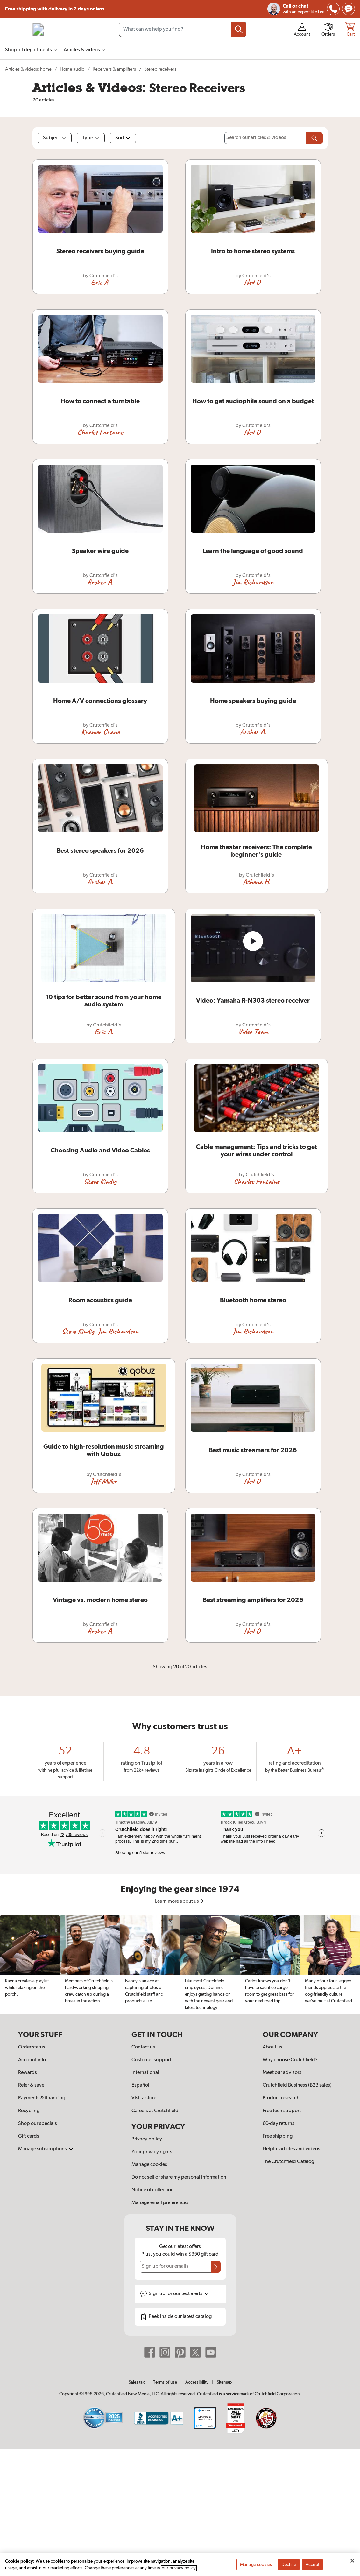 Image resolution: width=360 pixels, height=2576 pixels. What do you see at coordinates (196, 2382) in the screenshot?
I see `Accessibility` at bounding box center [196, 2382].